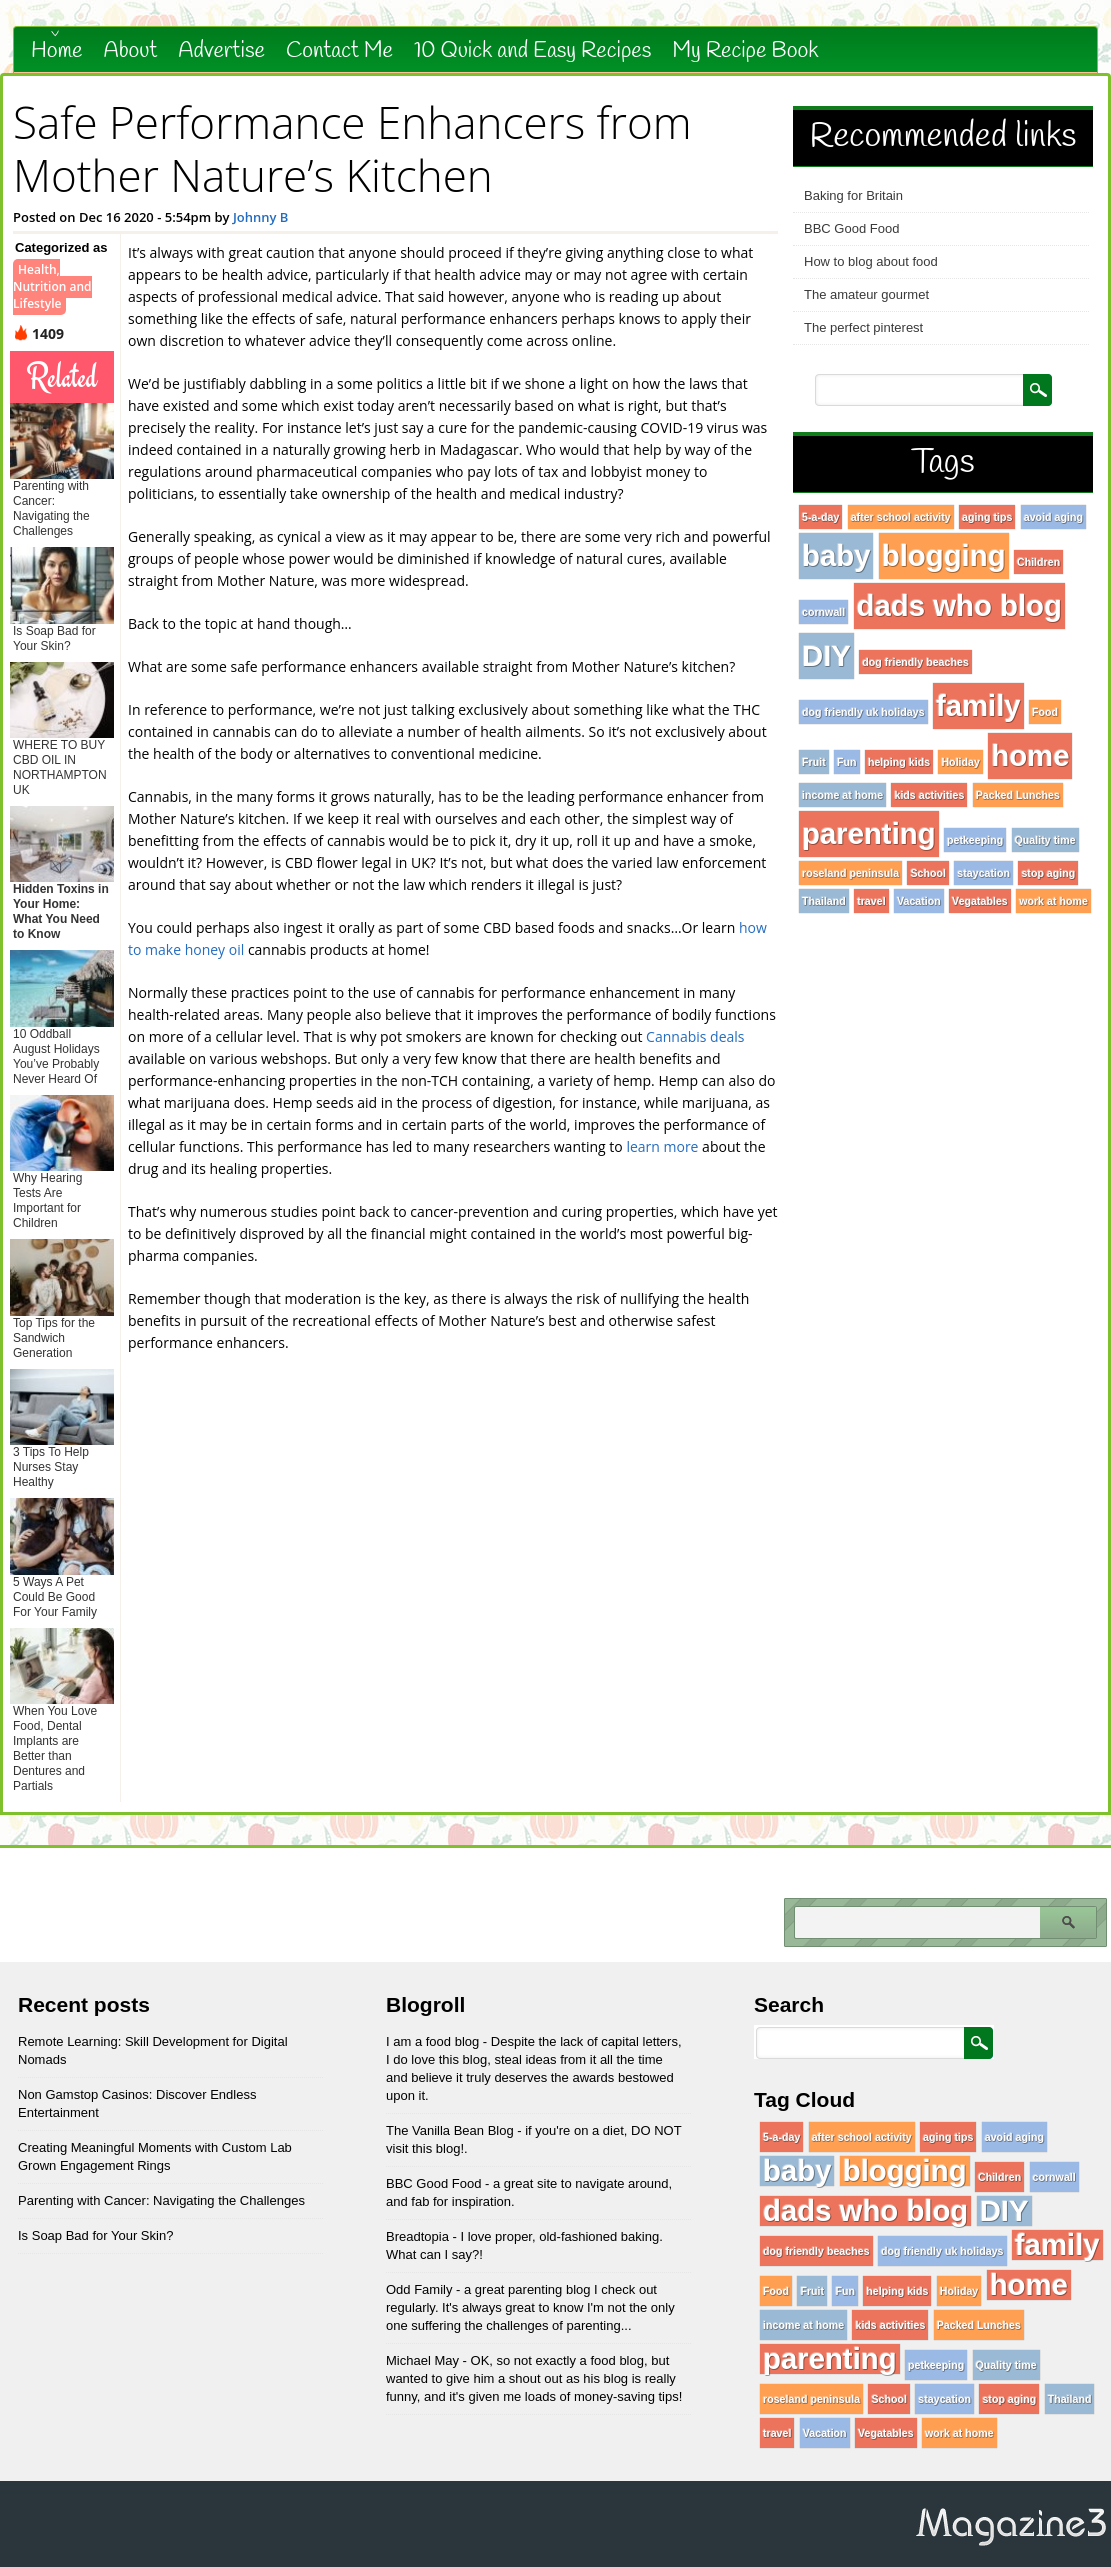 The width and height of the screenshot is (1111, 2567). What do you see at coordinates (60, 767) in the screenshot?
I see `WHERE TO BUY CBD OIL IN NORTHAMPTON UK` at bounding box center [60, 767].